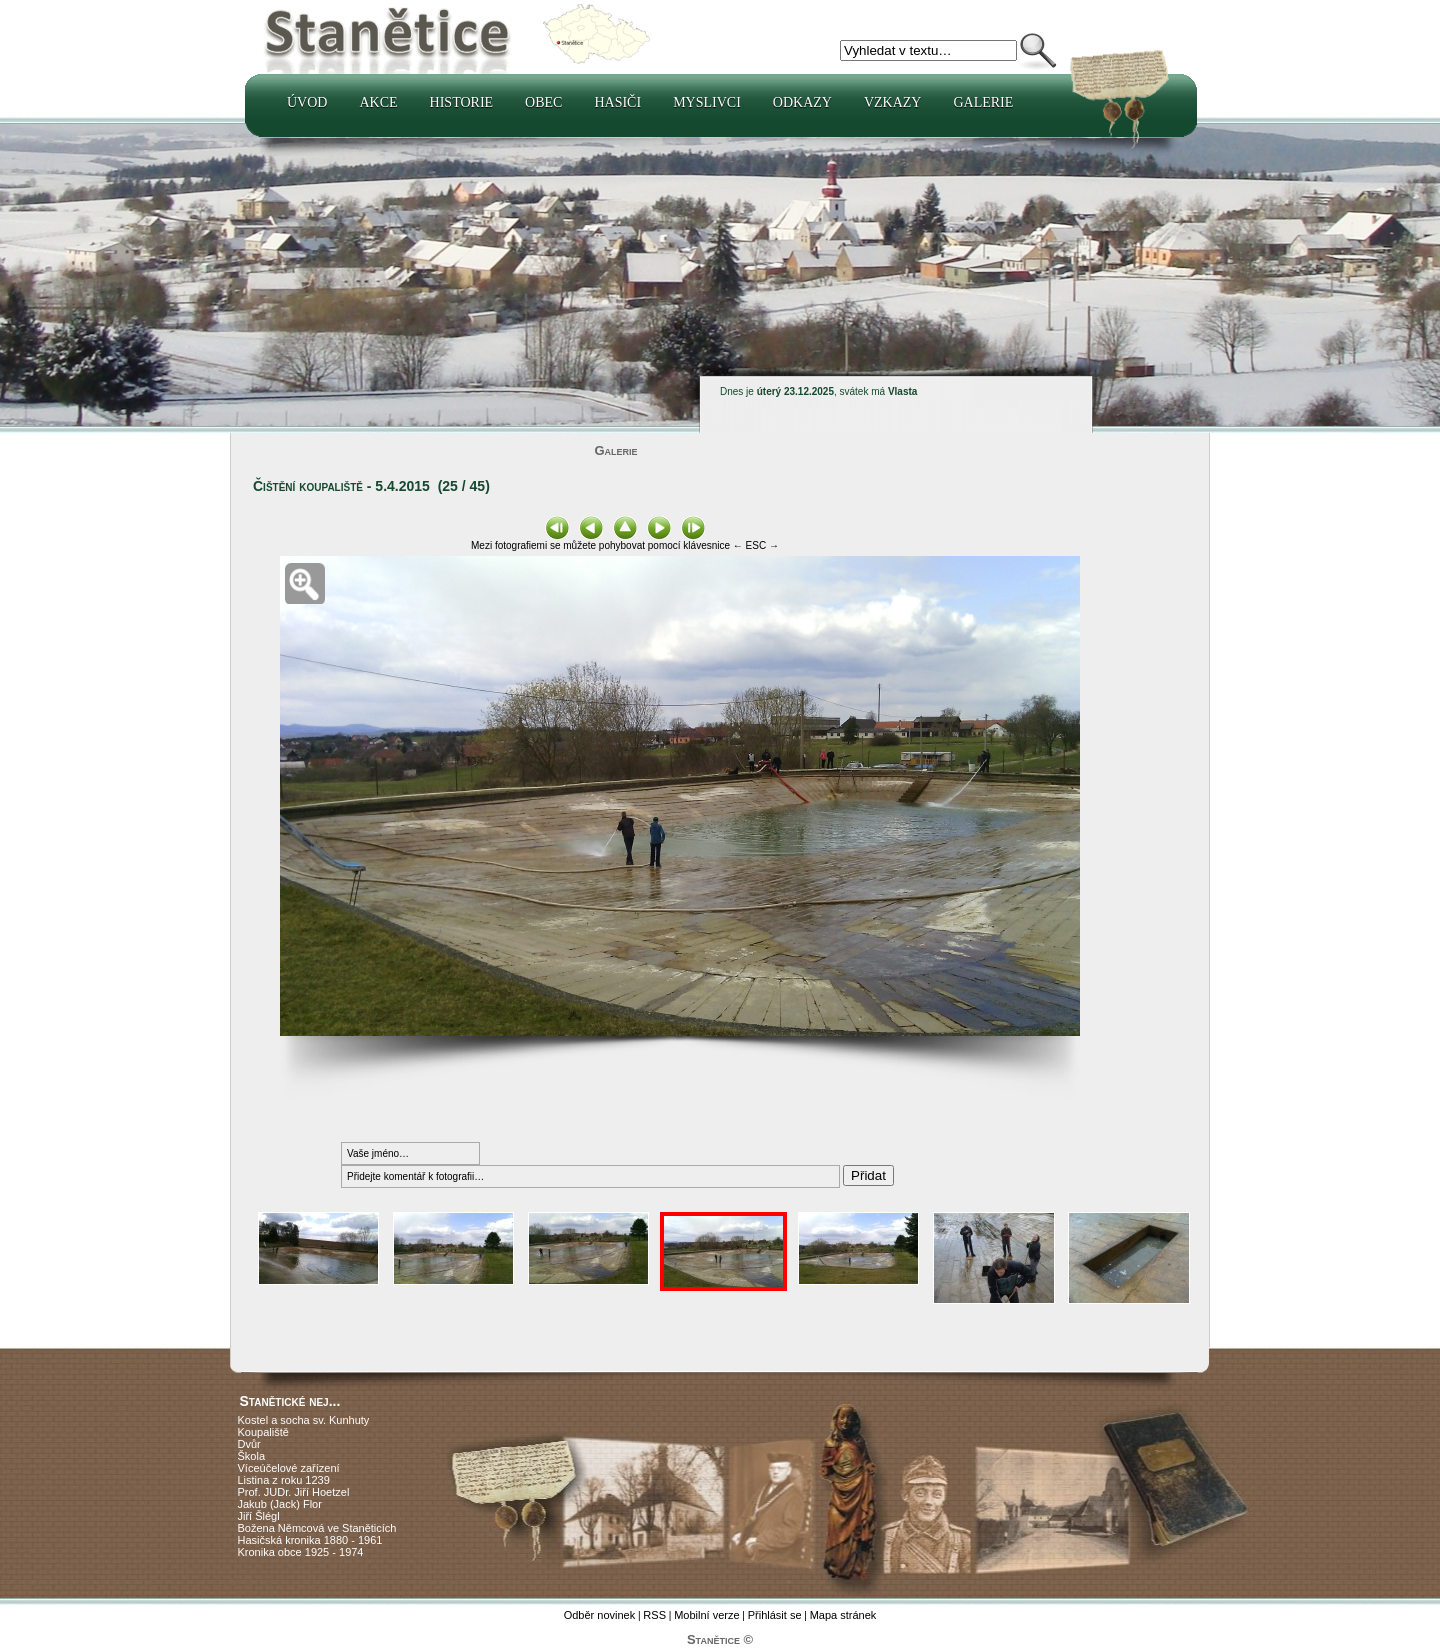  What do you see at coordinates (294, 1492) in the screenshot?
I see `Prof. JUDr. Jiří Hoetzel` at bounding box center [294, 1492].